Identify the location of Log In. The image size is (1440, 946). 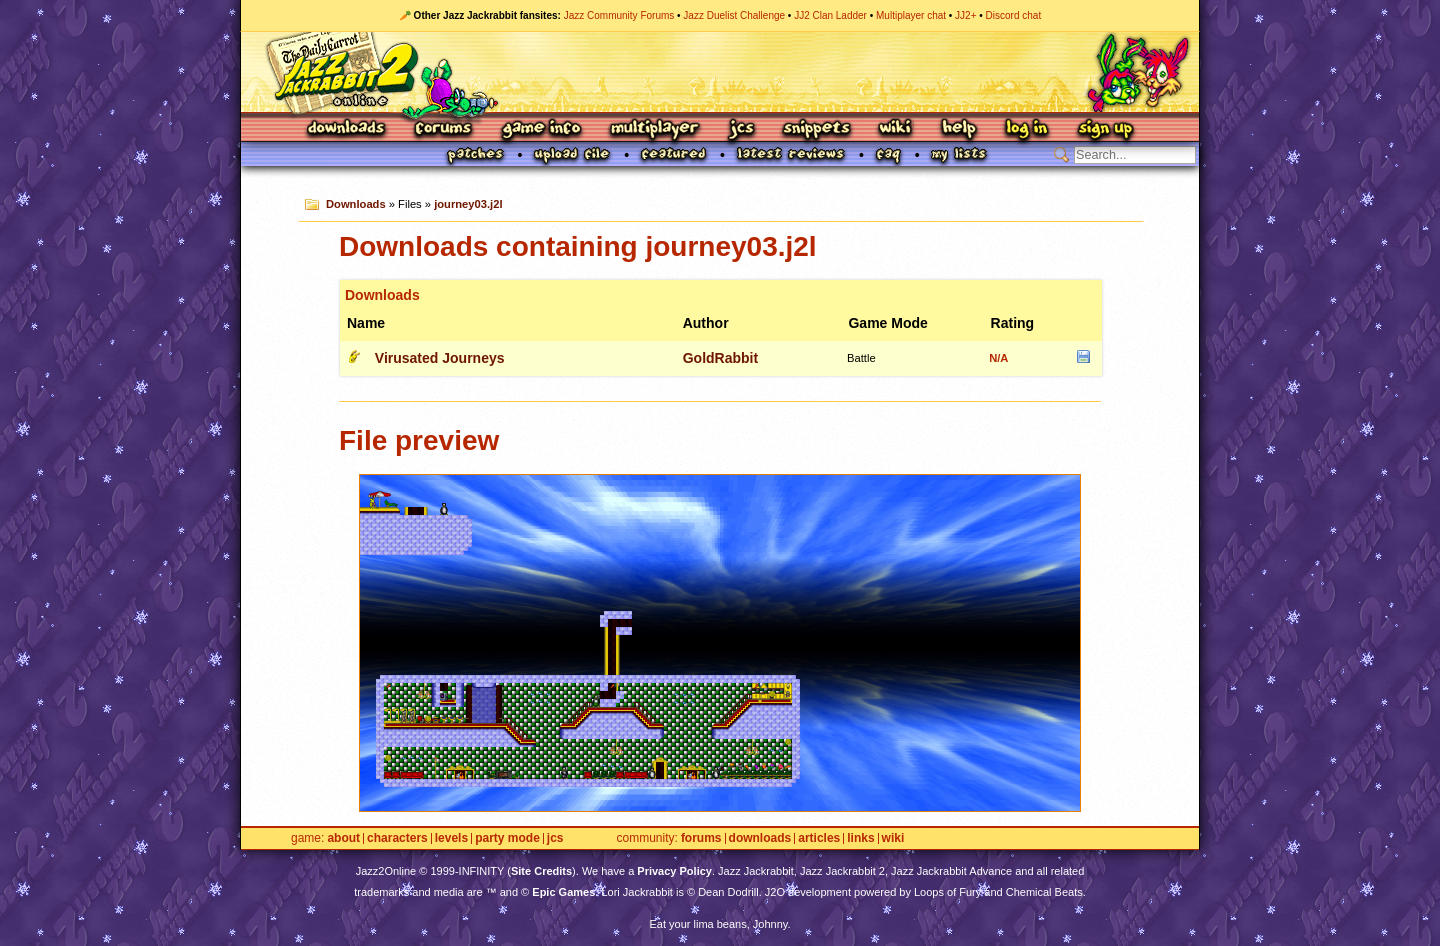
(1027, 129).